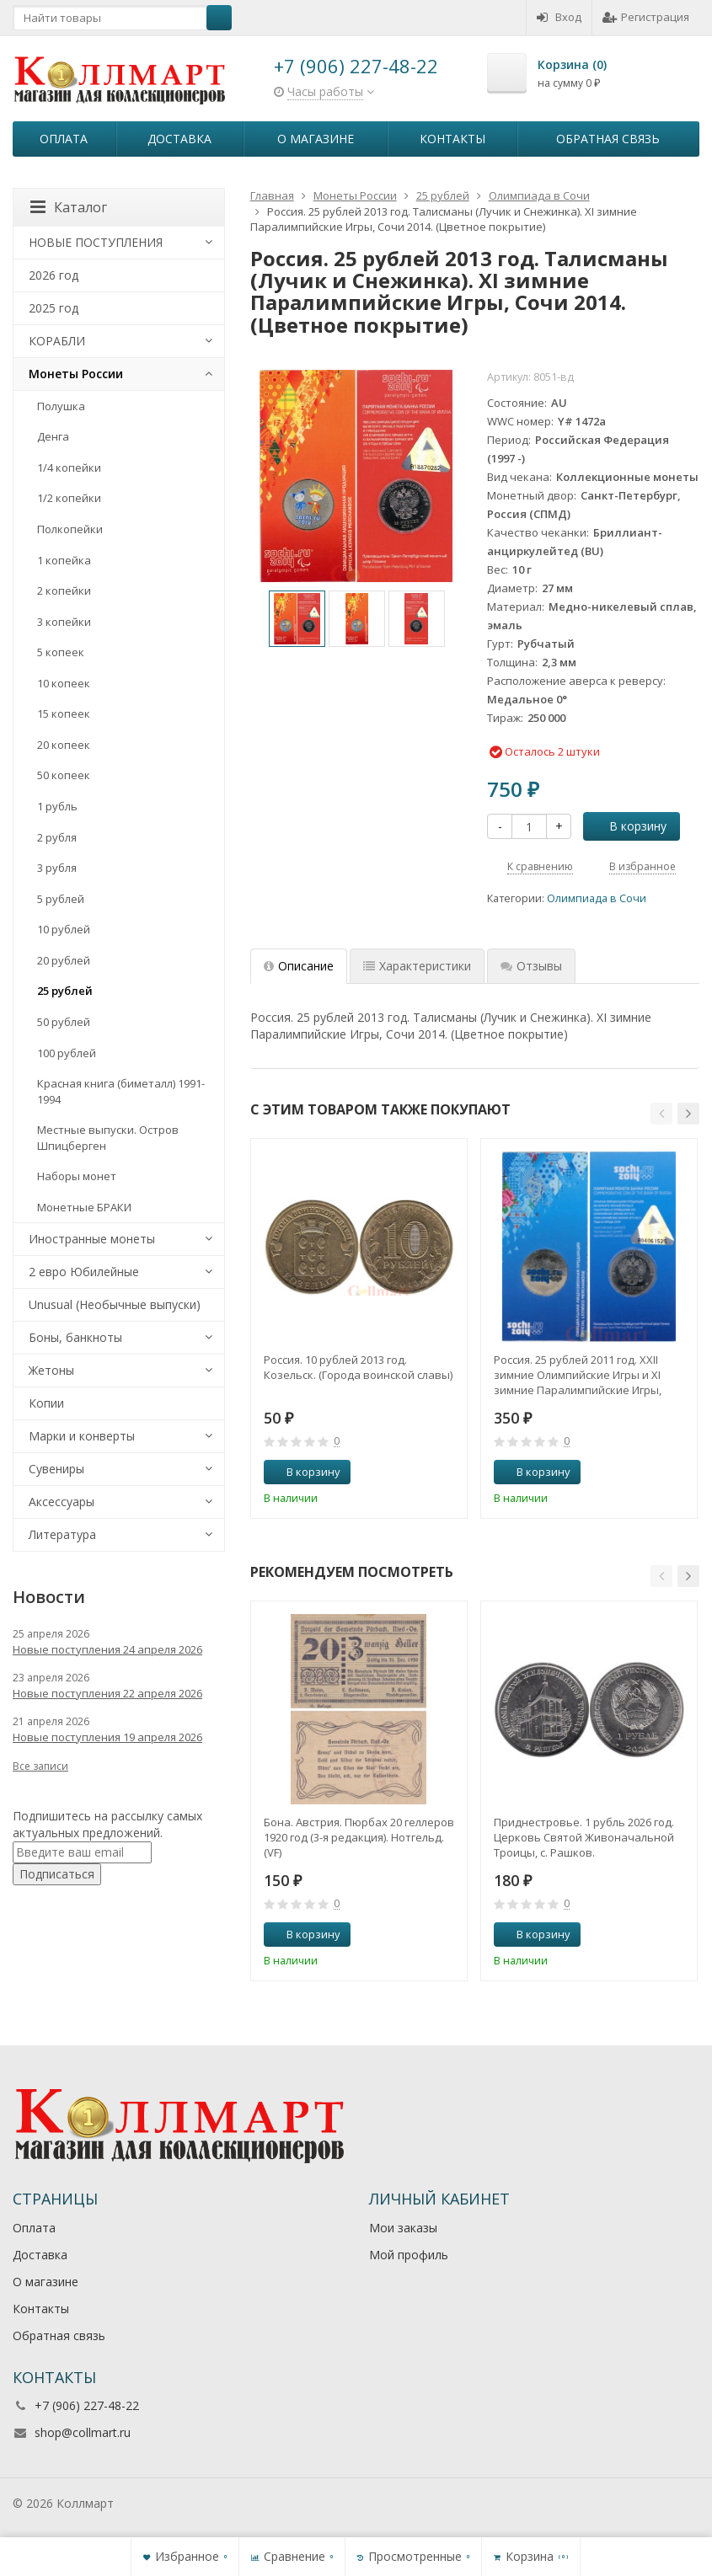  I want to click on Денга, so click(53, 436).